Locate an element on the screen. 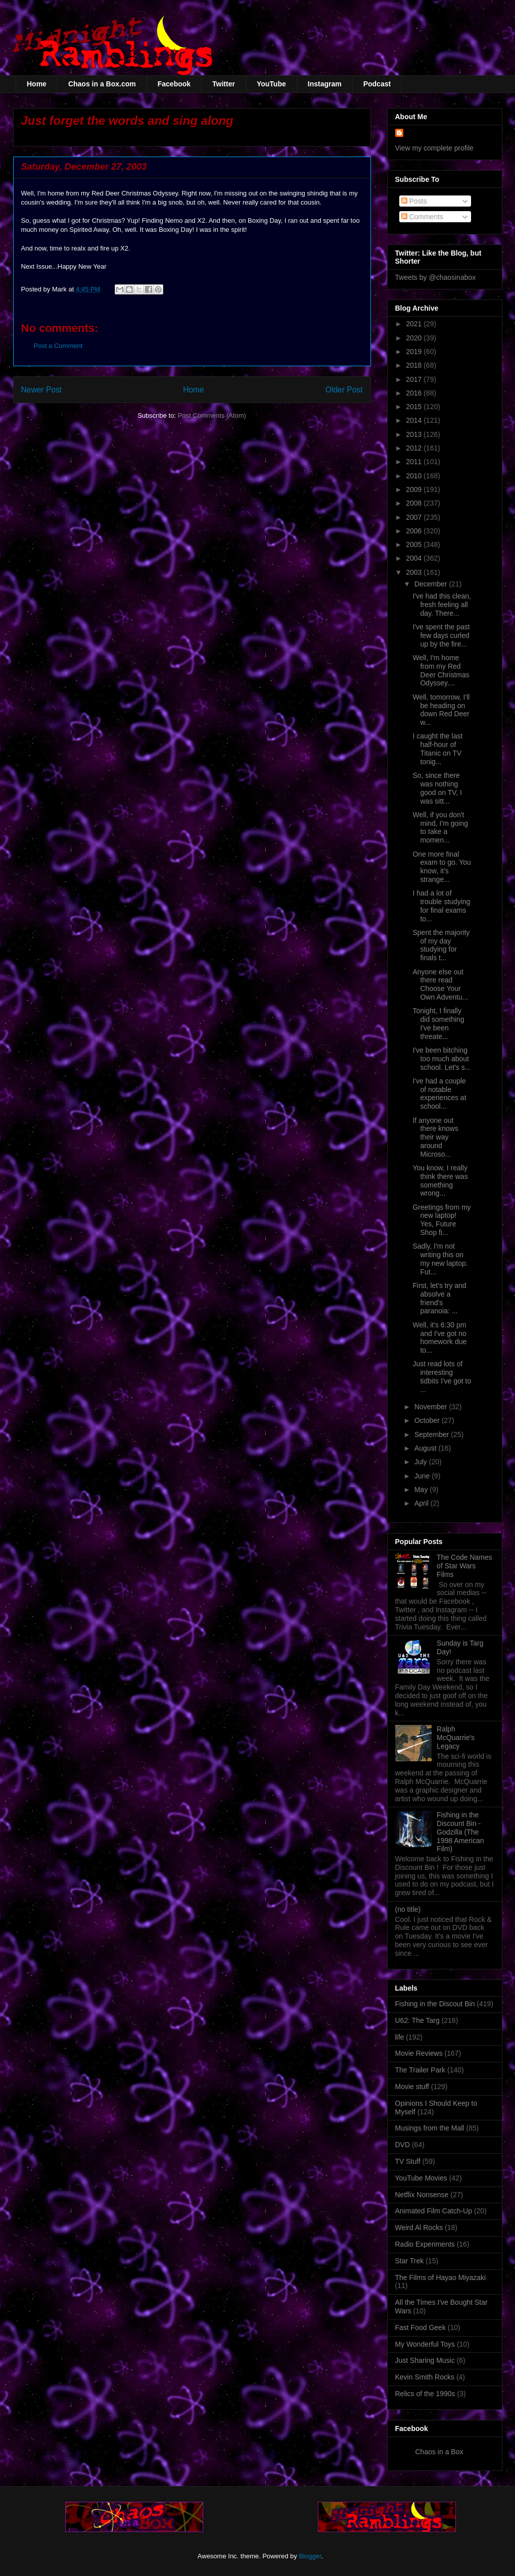  The Films of Hayao Miyazaki is located at coordinates (440, 2277).